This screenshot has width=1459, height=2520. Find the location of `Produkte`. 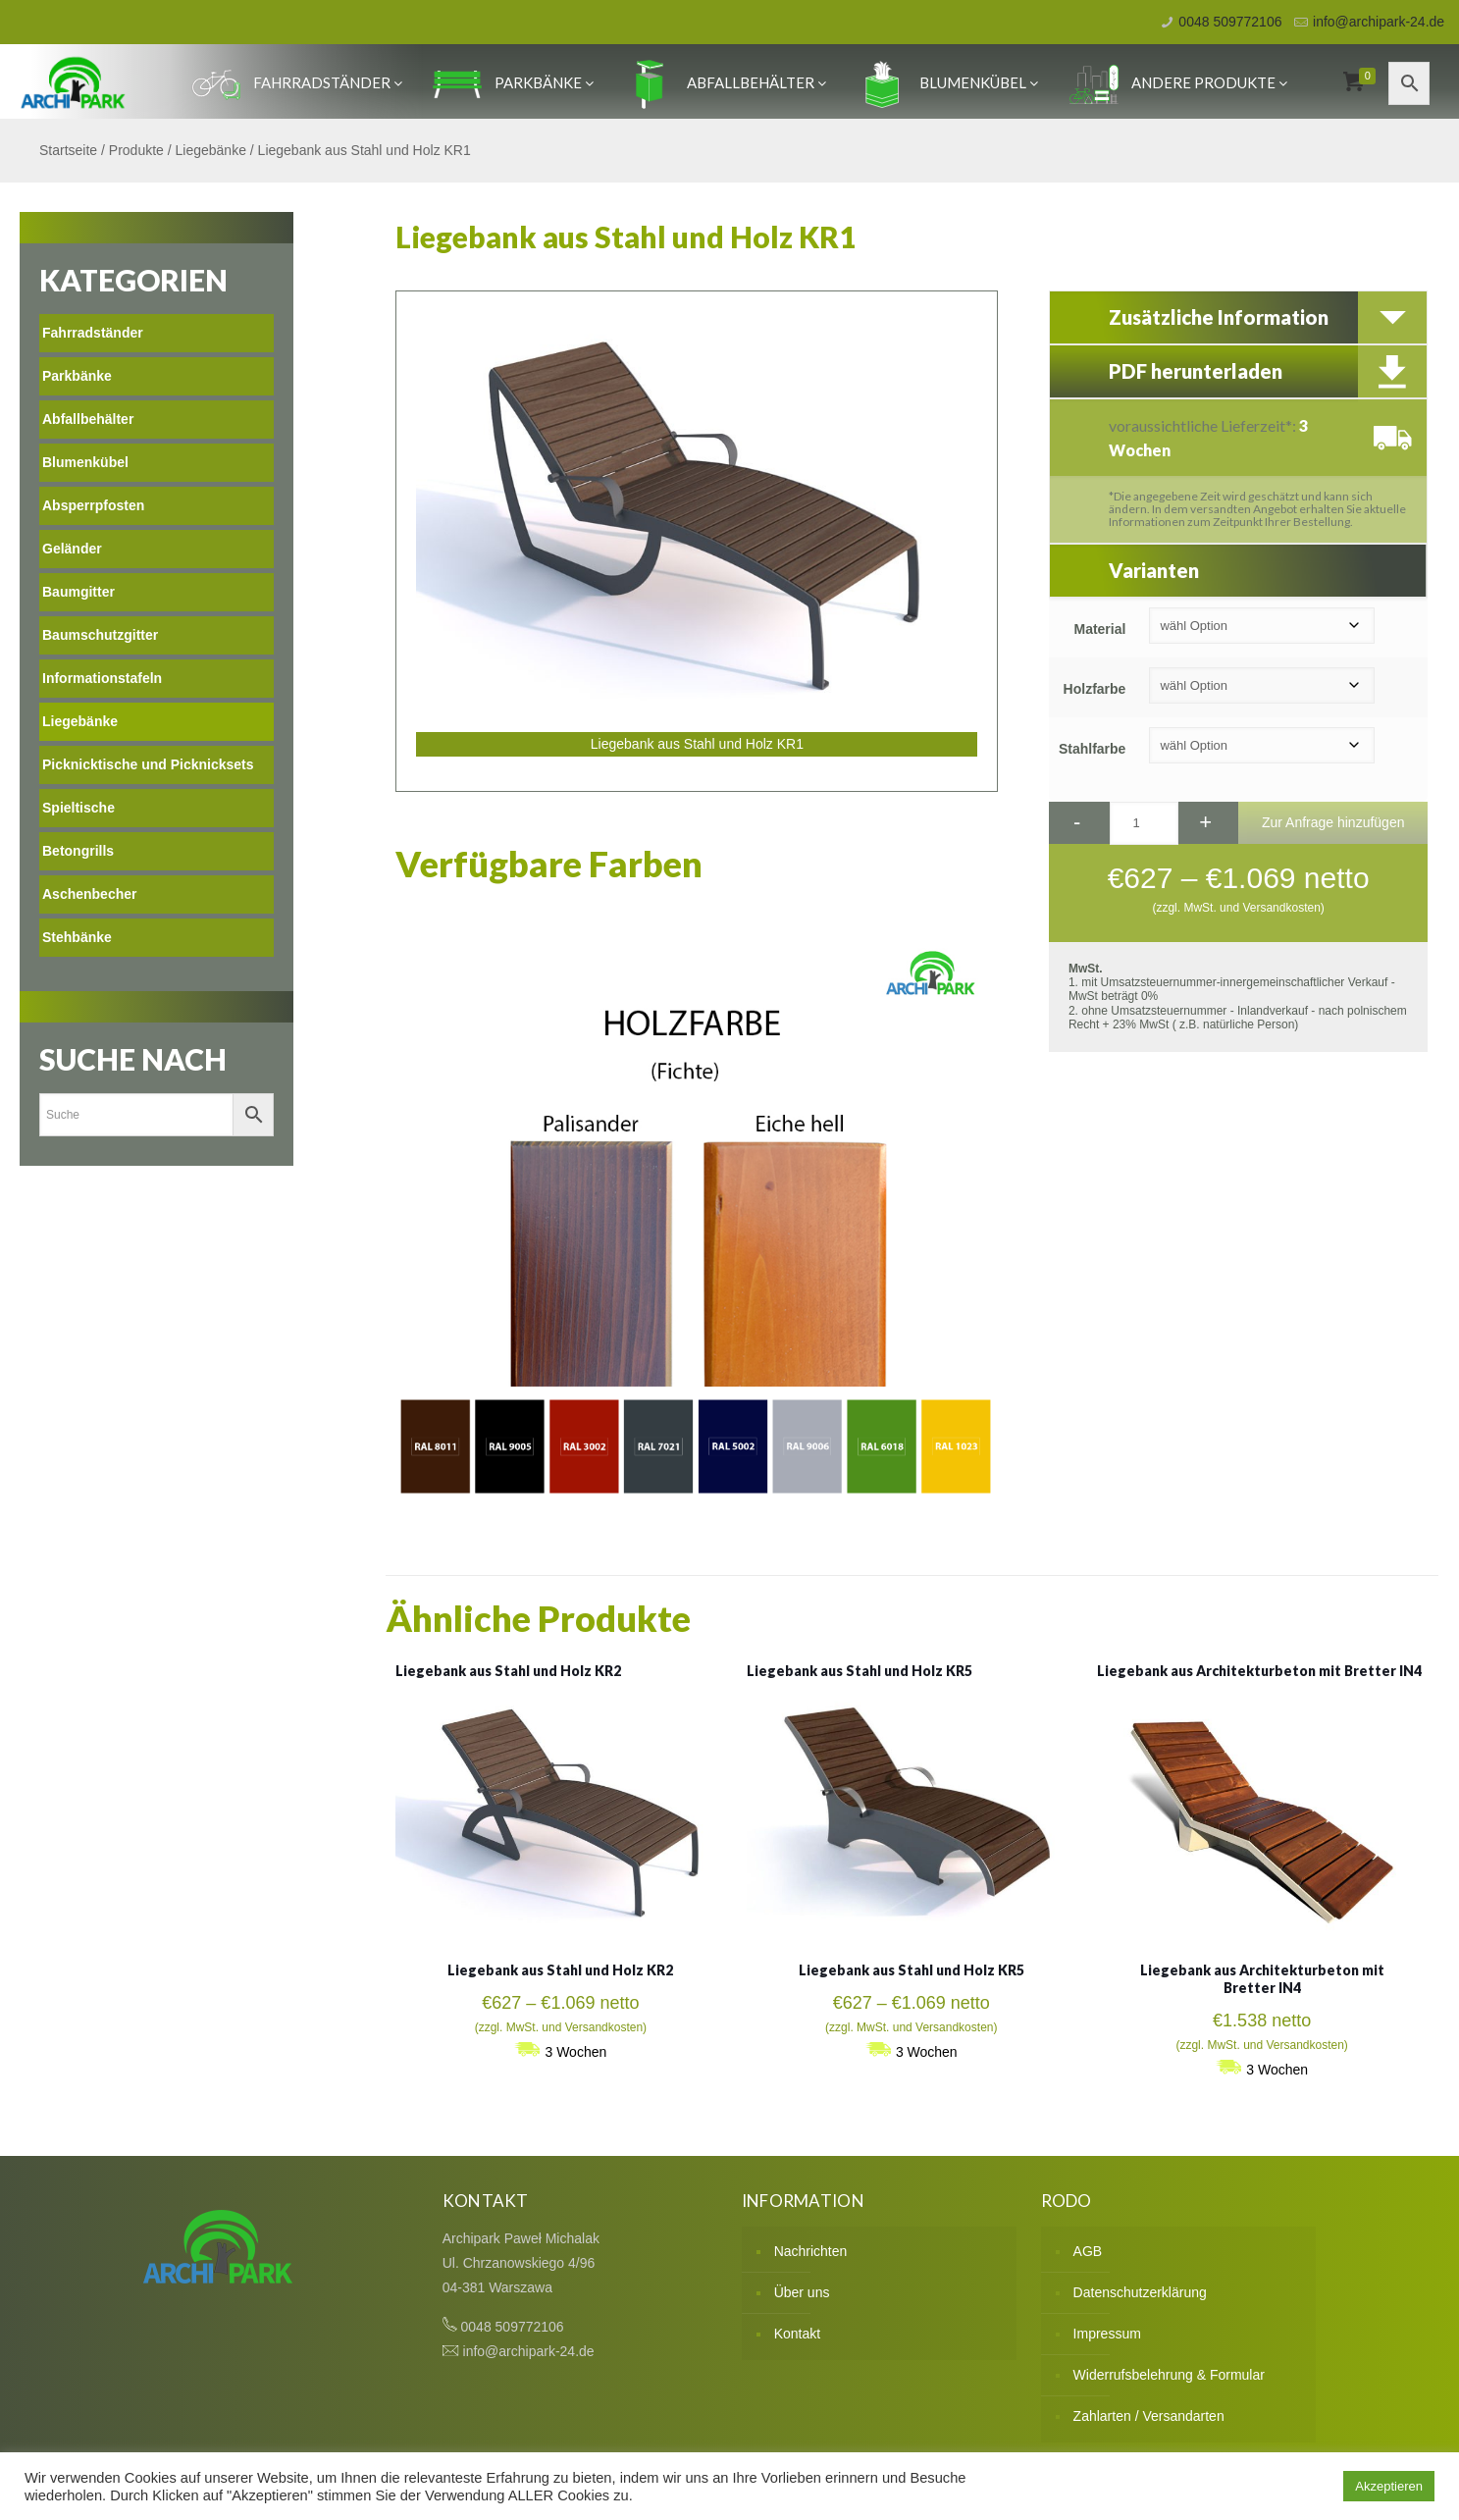

Produkte is located at coordinates (136, 150).